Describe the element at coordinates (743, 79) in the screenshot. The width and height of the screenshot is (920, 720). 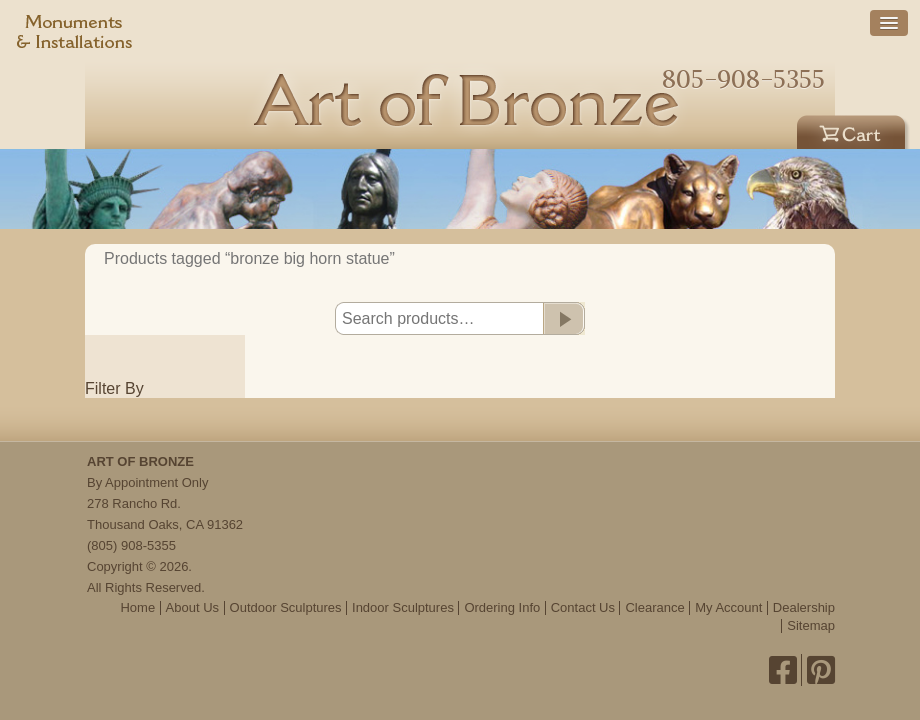
I see `805-908-5355` at that location.